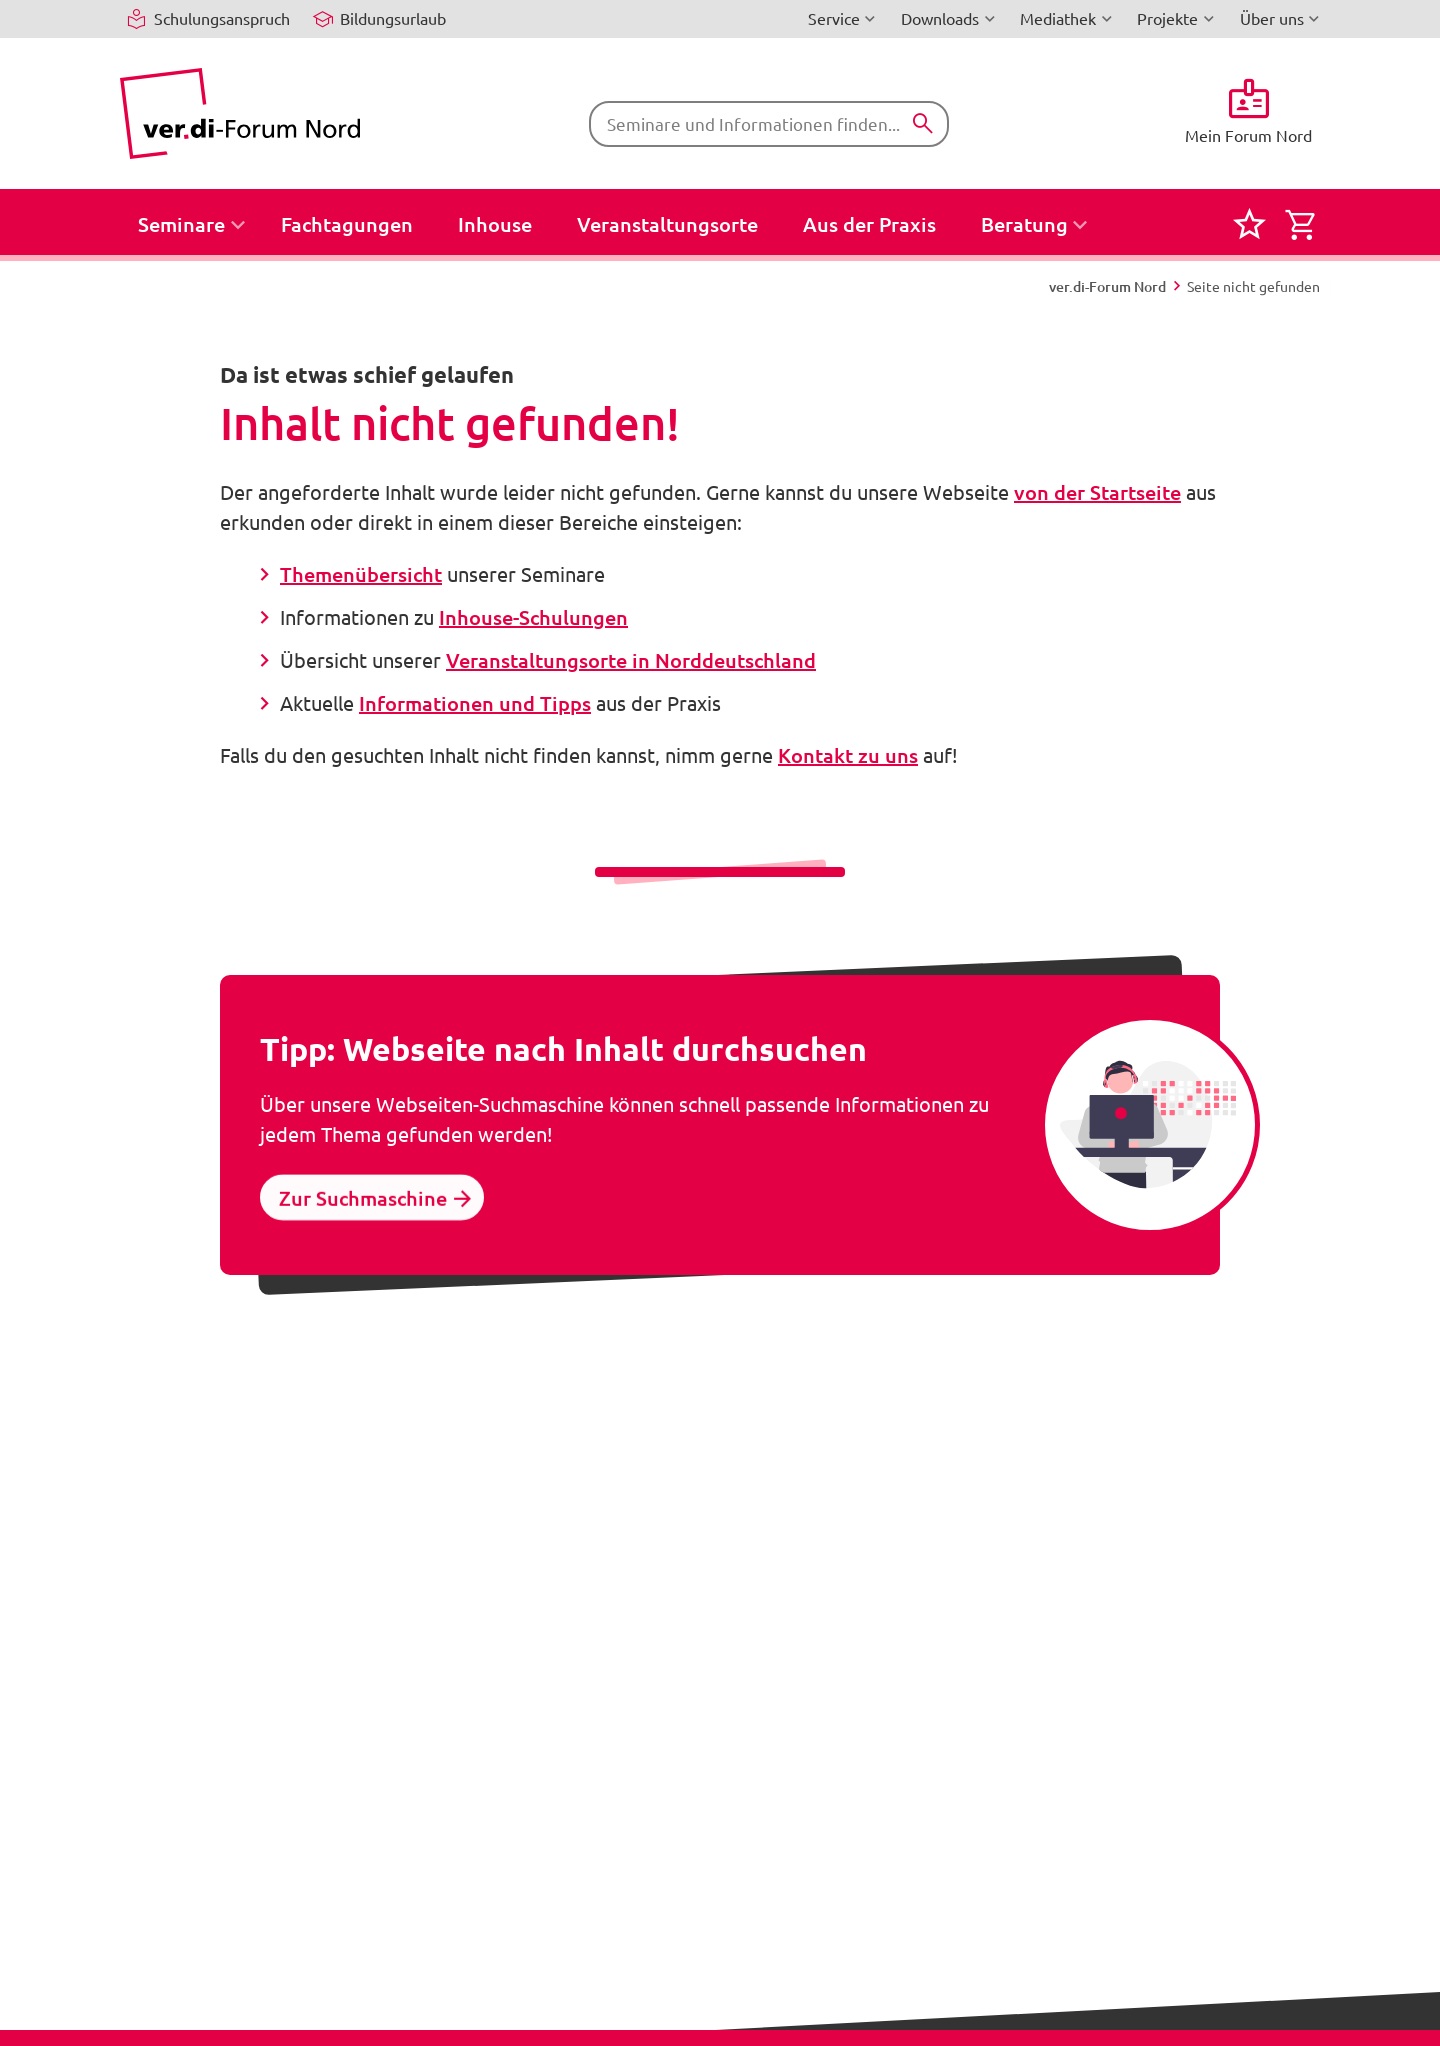  What do you see at coordinates (361, 574) in the screenshot?
I see `Themenübersicht` at bounding box center [361, 574].